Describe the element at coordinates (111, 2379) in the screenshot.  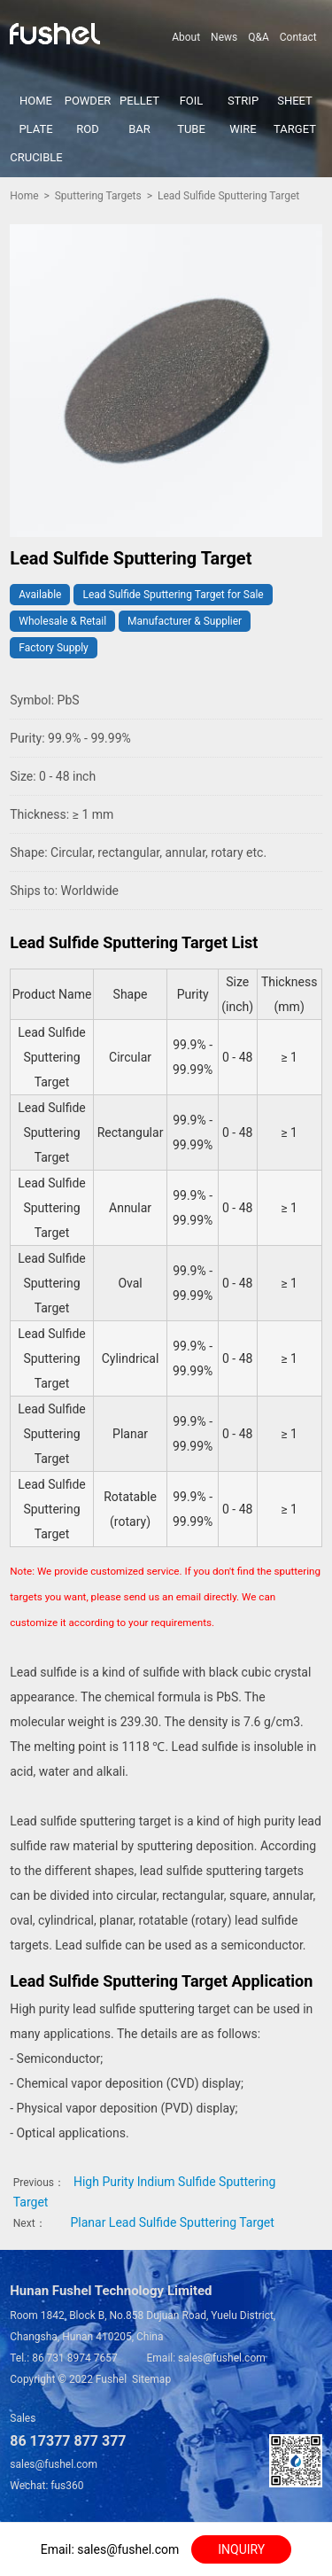
I see `Fushel` at that location.